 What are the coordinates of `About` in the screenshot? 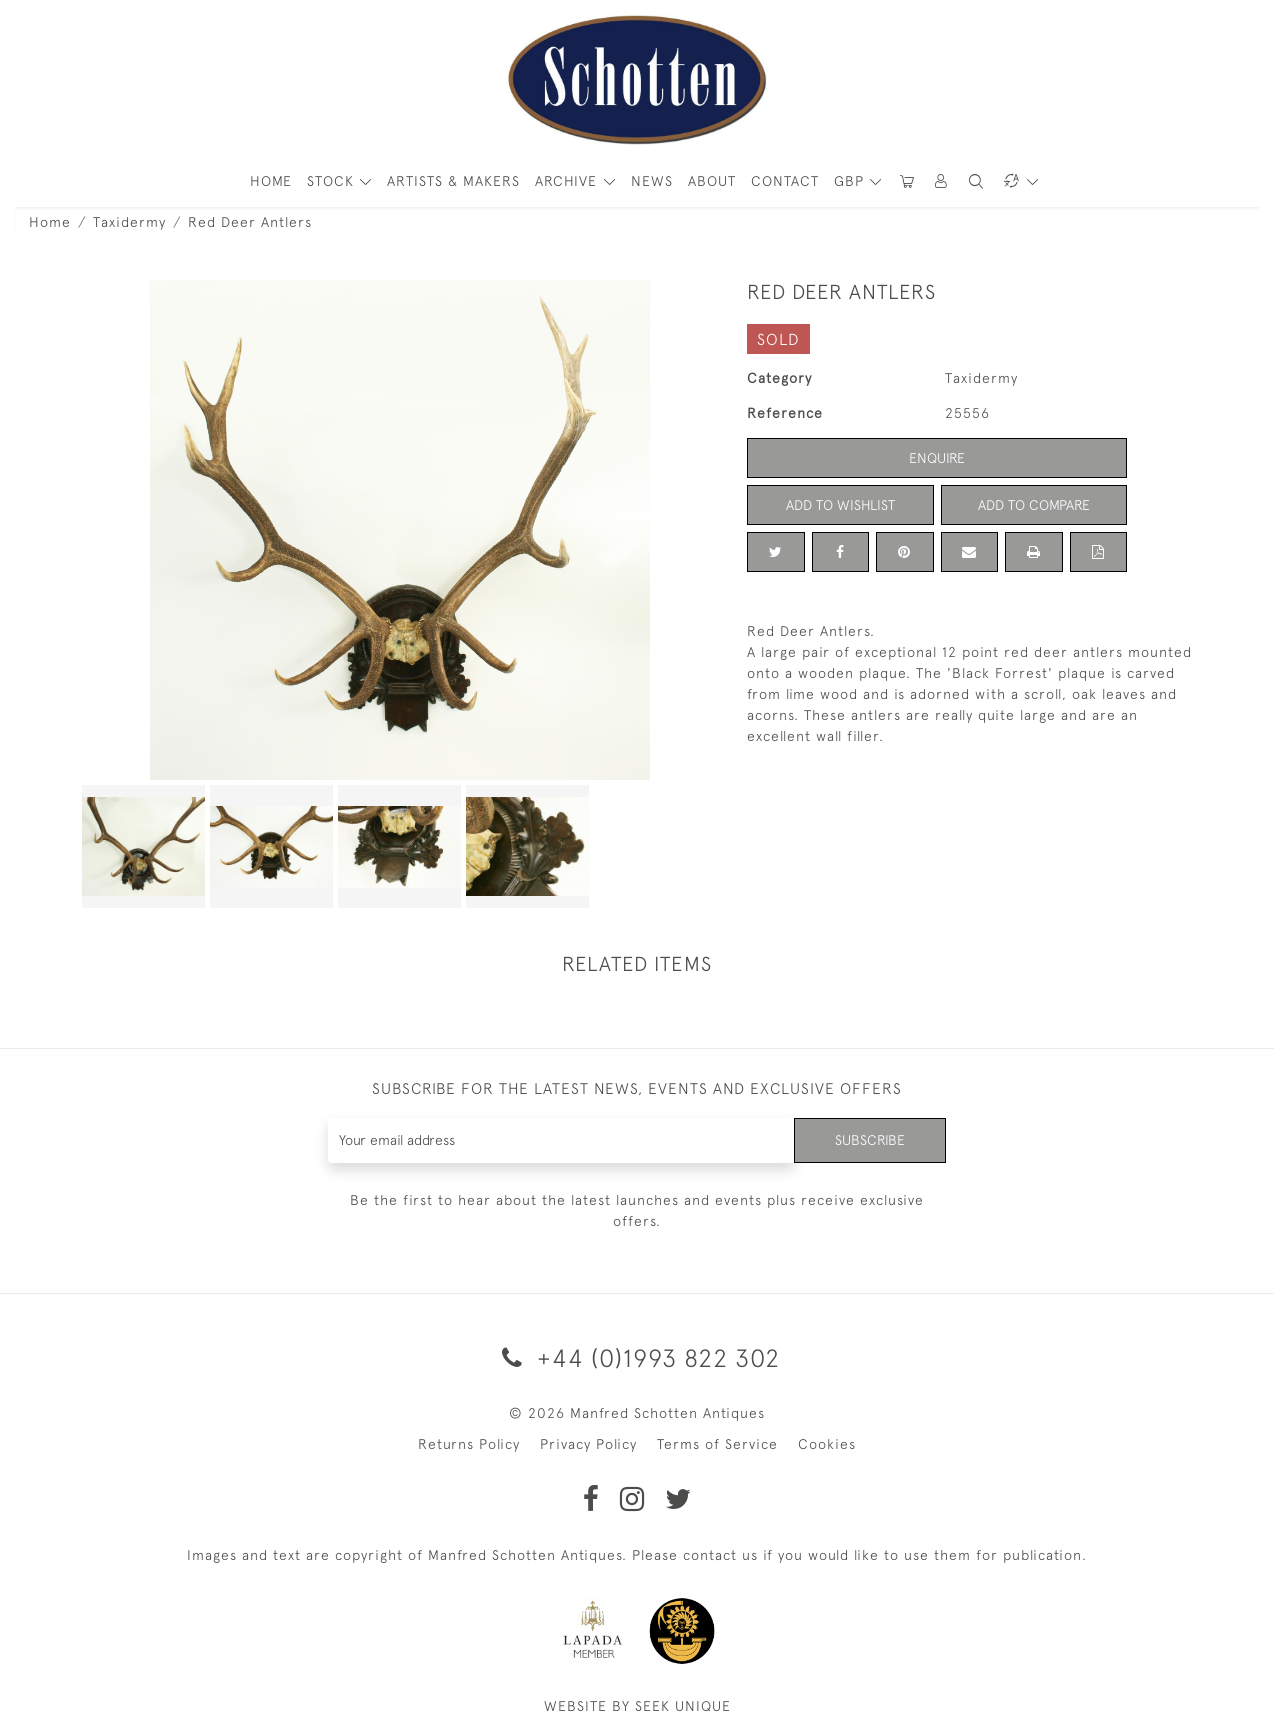 It's located at (712, 181).